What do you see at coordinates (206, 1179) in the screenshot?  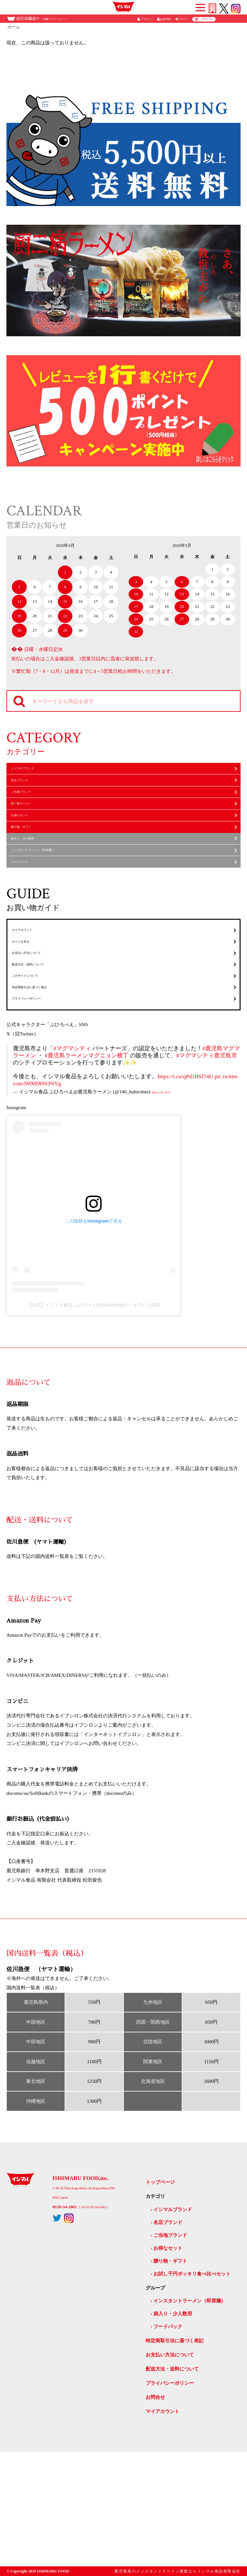 I see `#マグマシティ鹿児島市` at bounding box center [206, 1179].